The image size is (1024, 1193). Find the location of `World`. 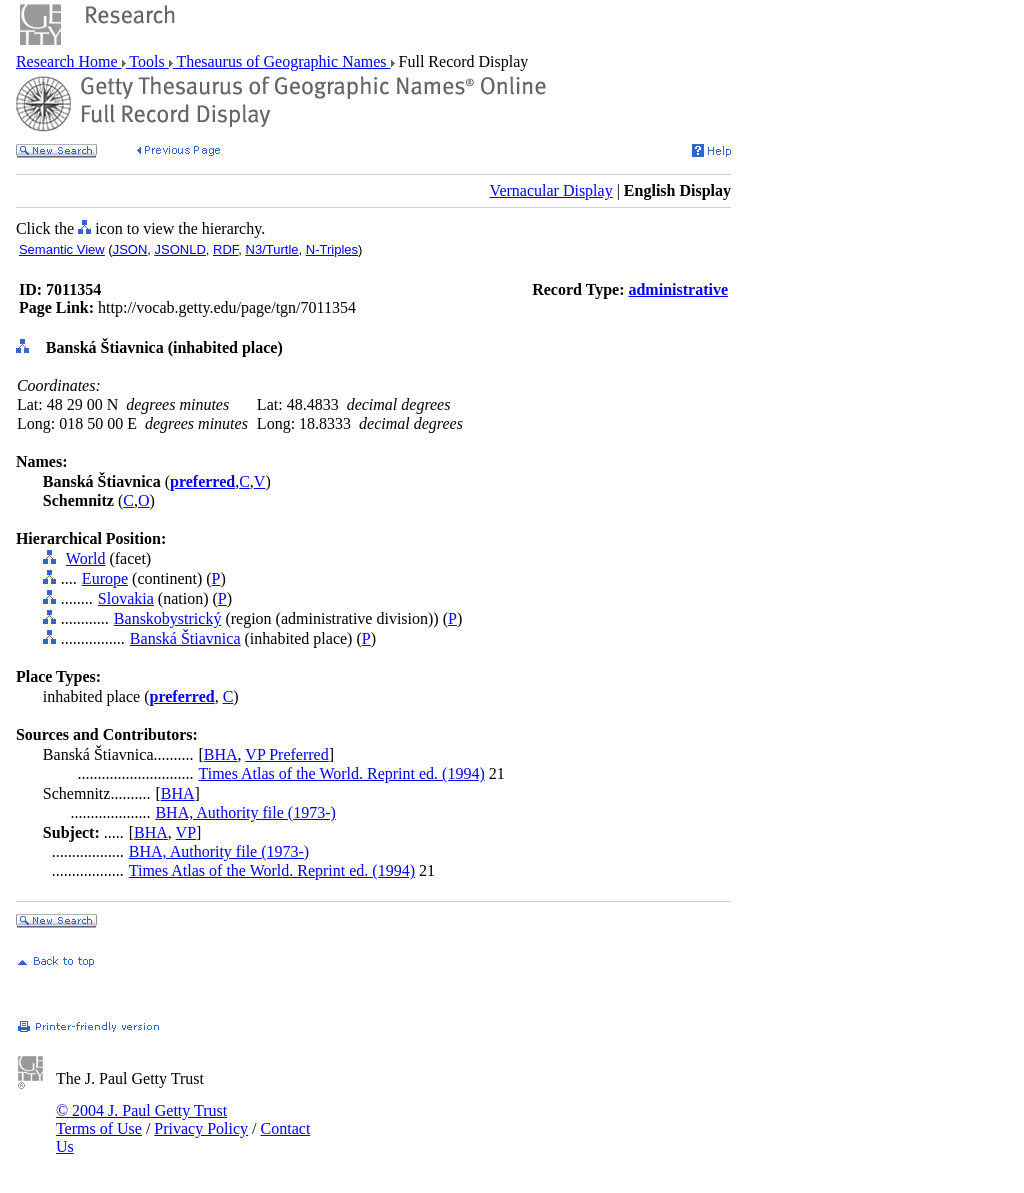

World is located at coordinates (86, 558).